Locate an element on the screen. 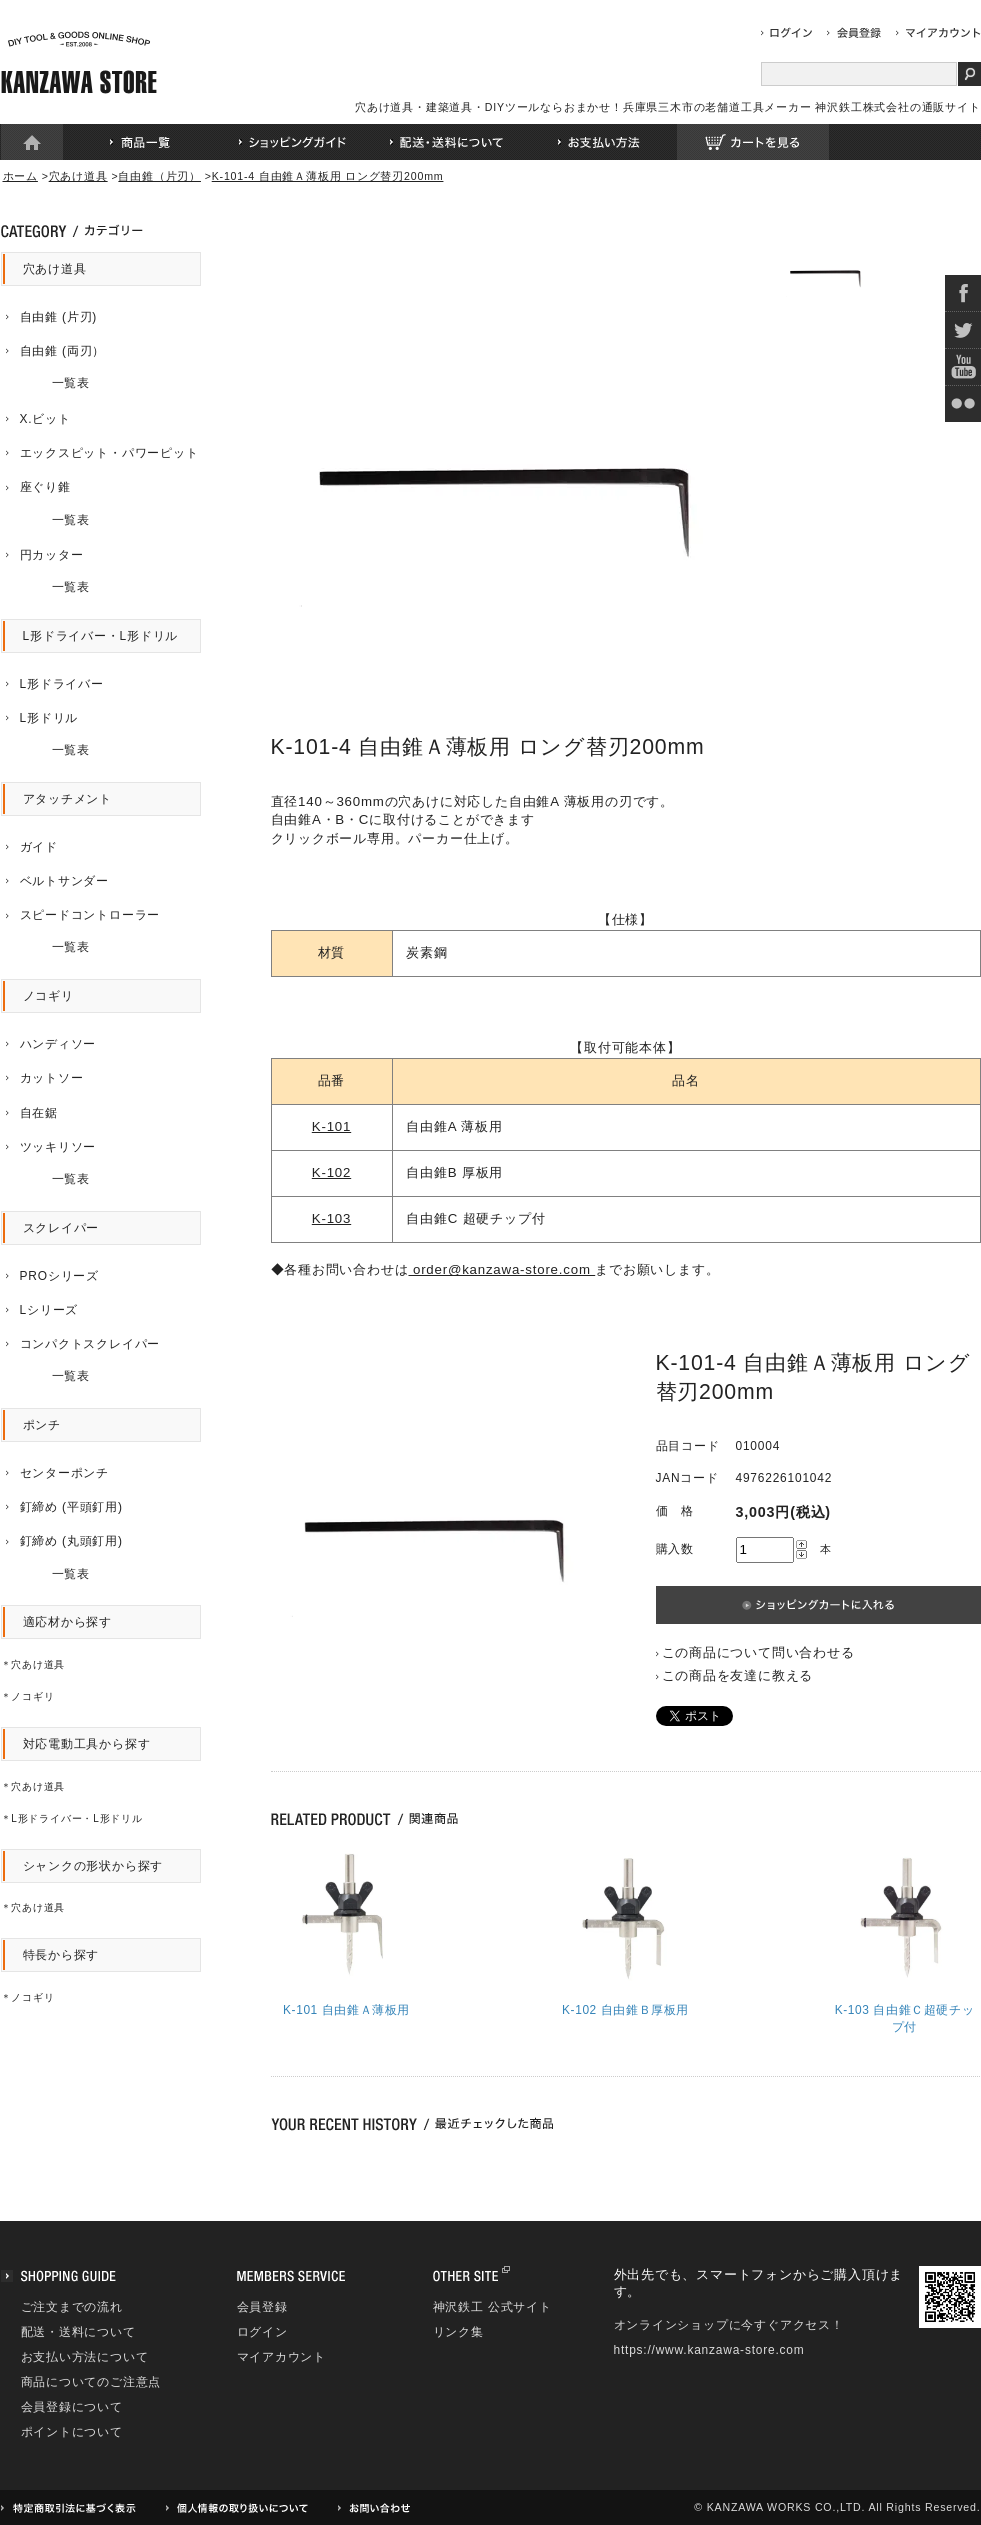 Image resolution: width=981 pixels, height=2525 pixels. お支払い方法 is located at coordinates (599, 142).